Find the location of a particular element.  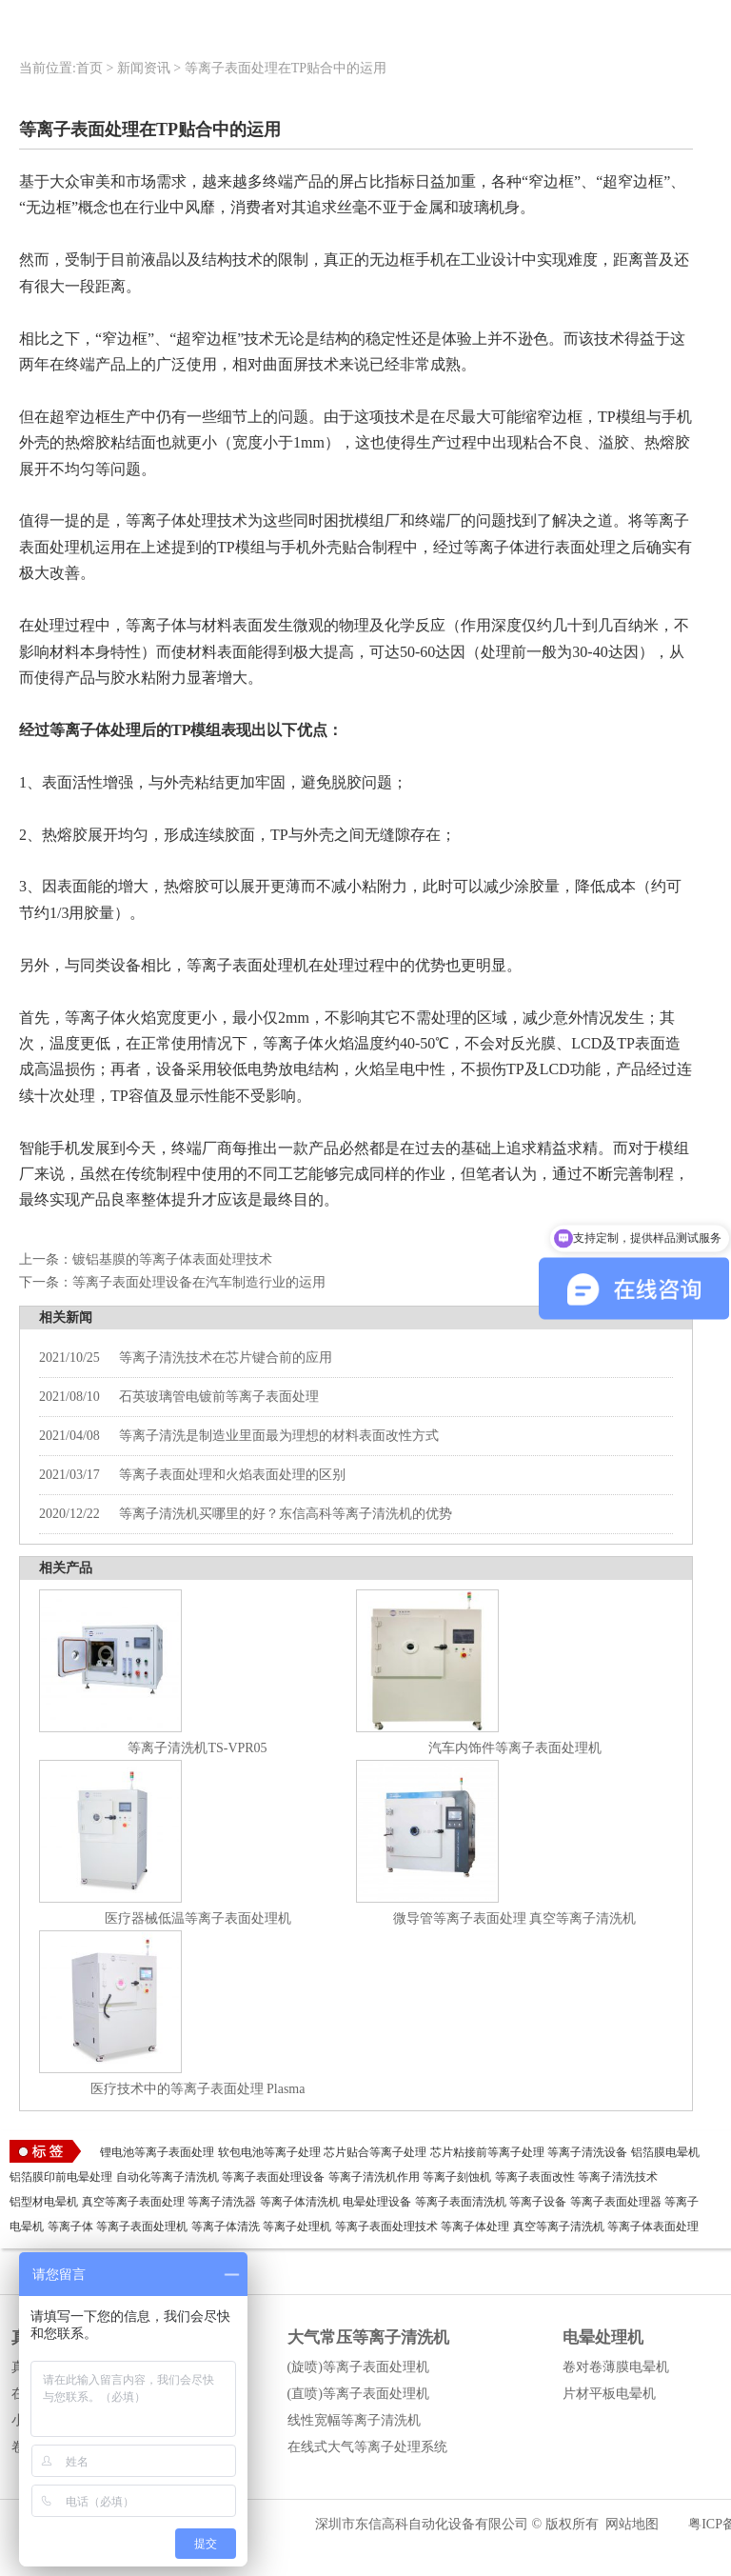

等离子表面处理器 is located at coordinates (616, 2201).